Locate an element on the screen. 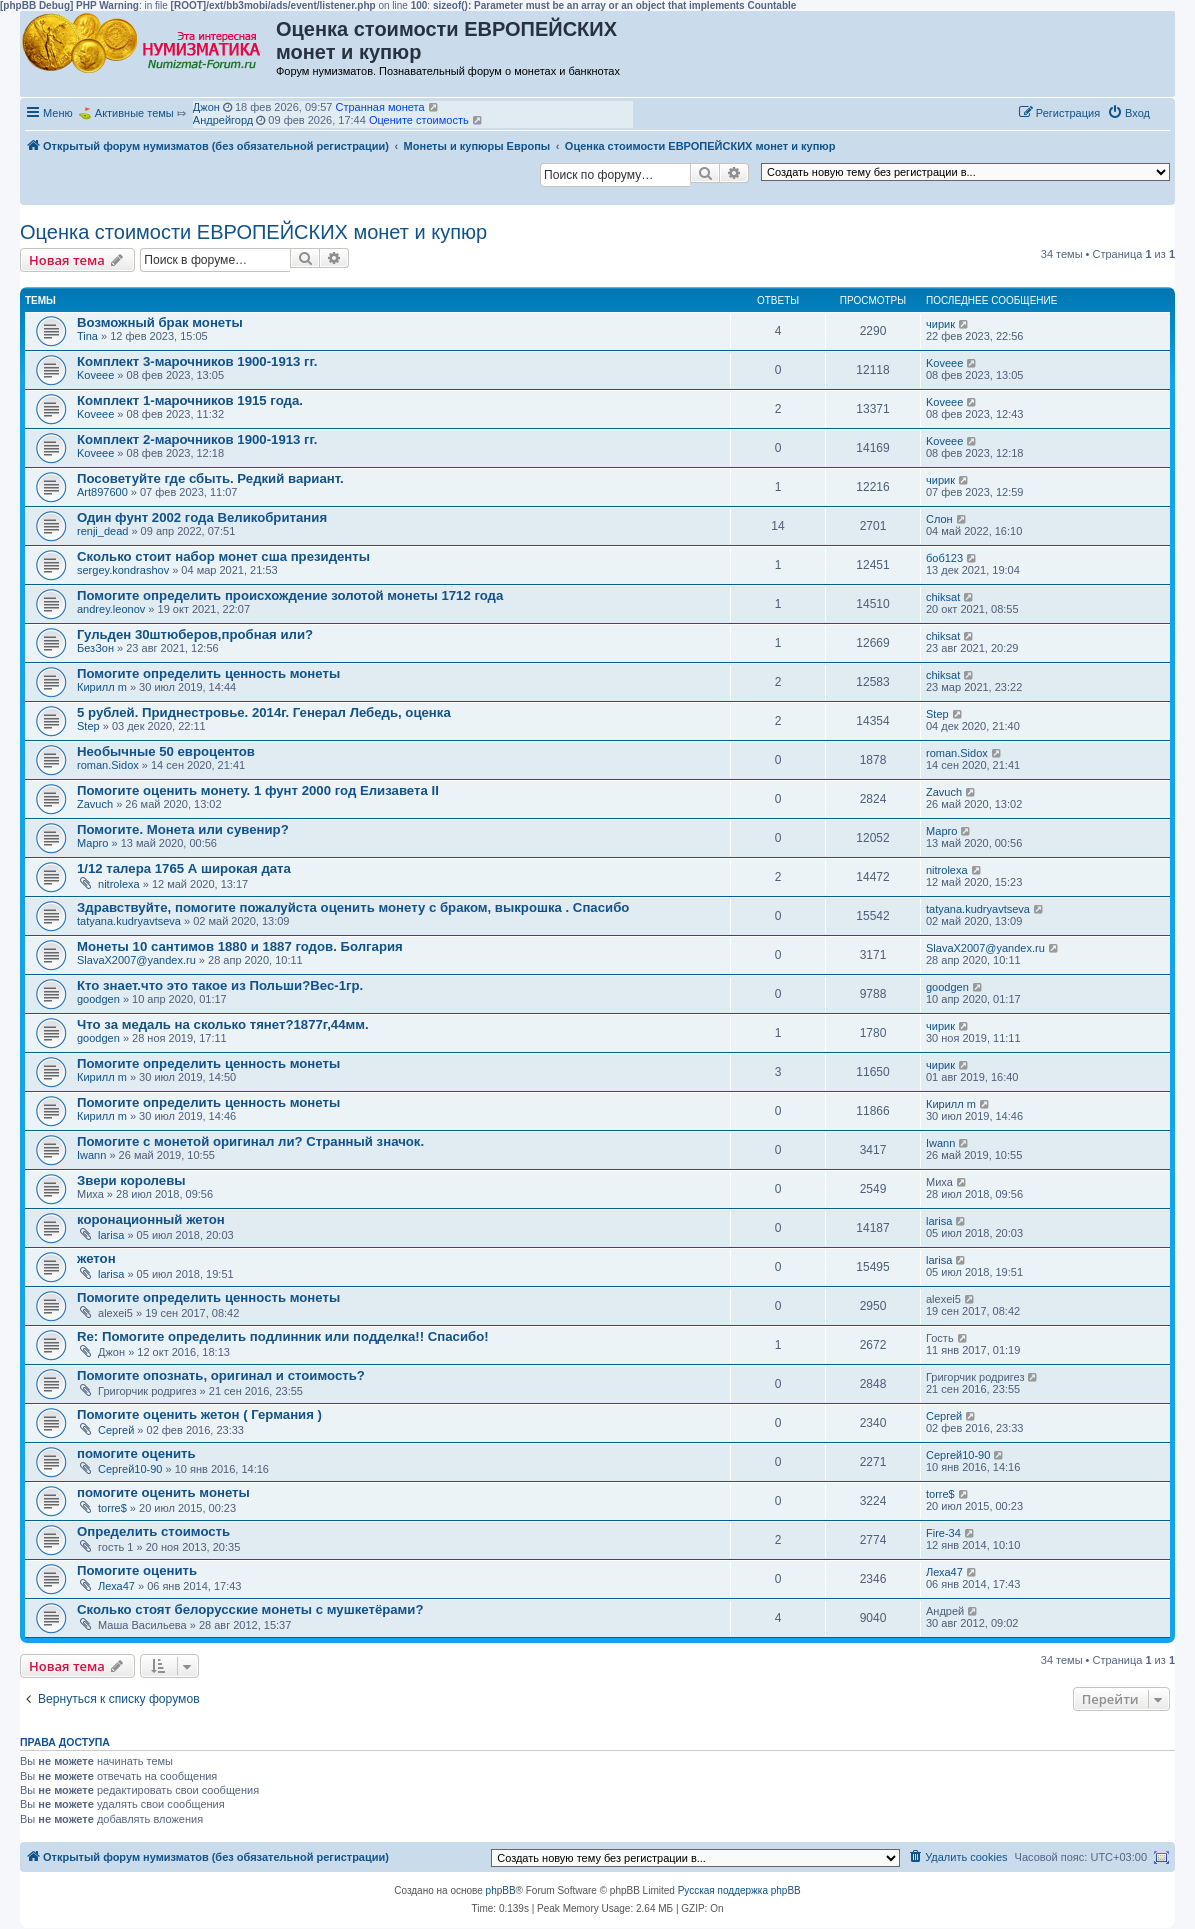 The image size is (1195, 1929). 1/12 талера 1765 А широкая дата is located at coordinates (184, 868).